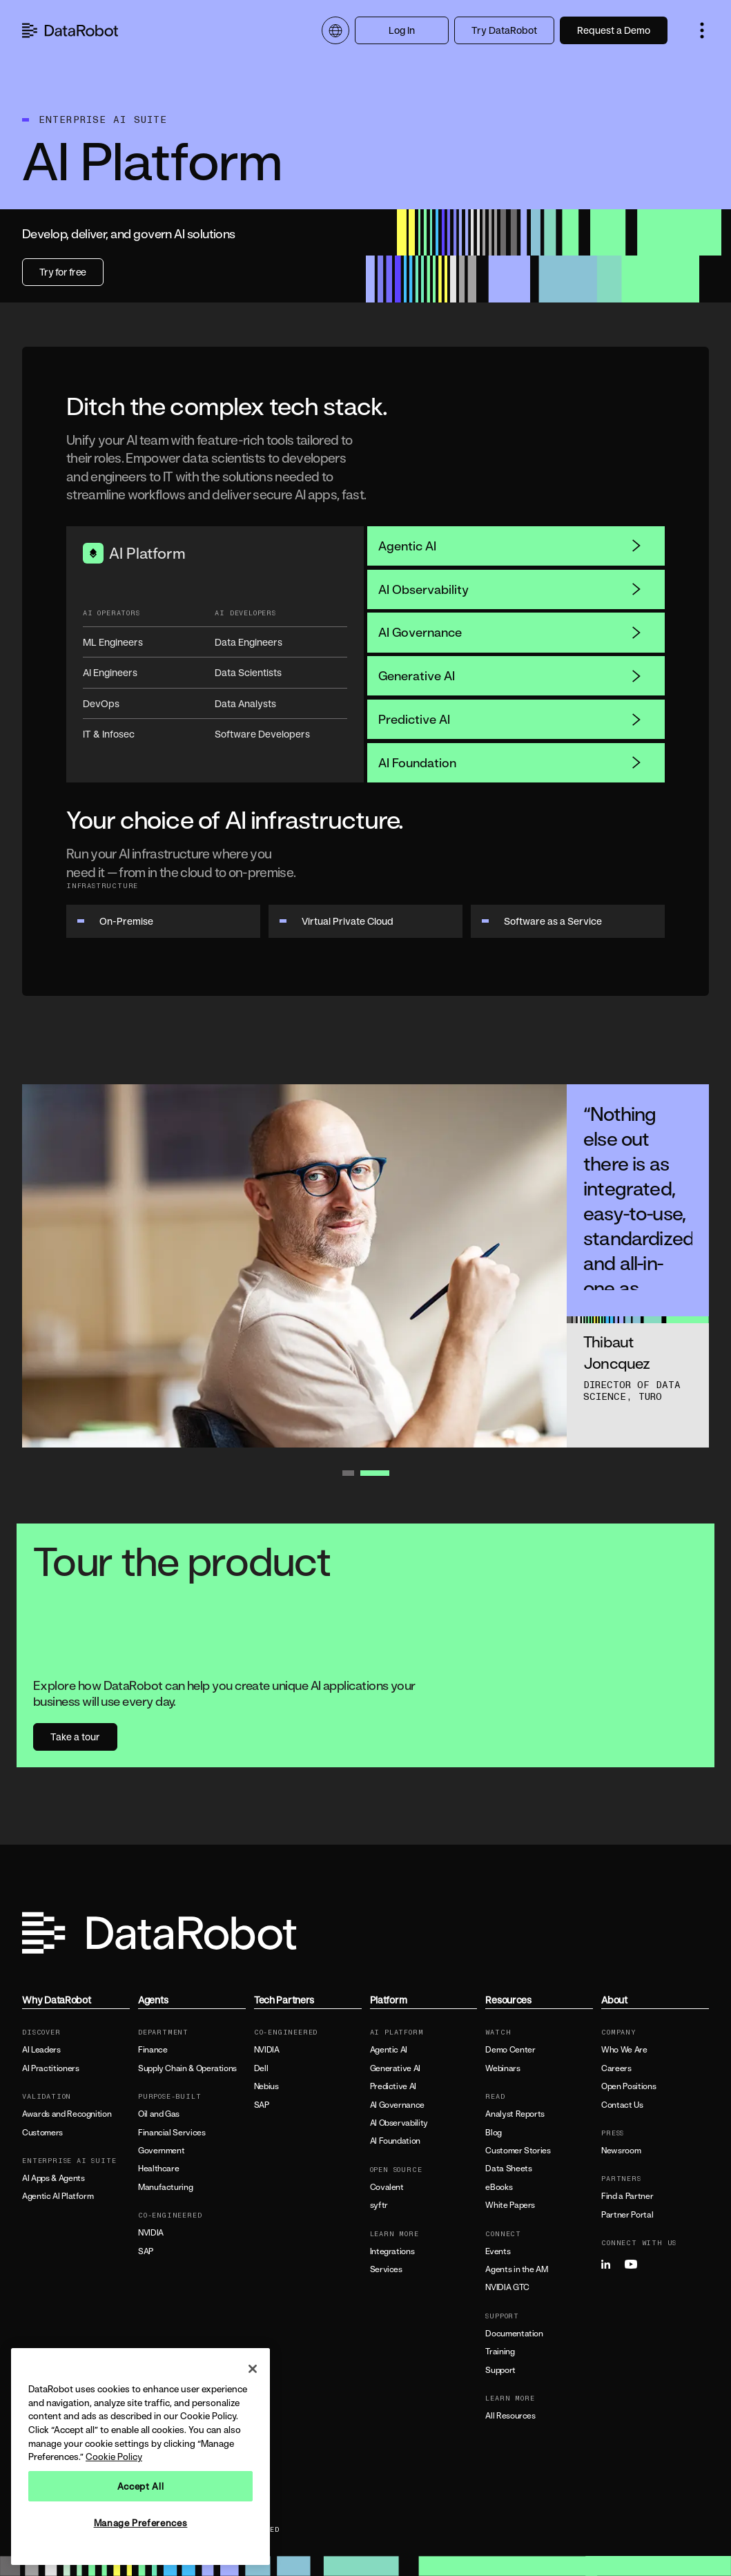  I want to click on Find a Partner, so click(627, 2196).